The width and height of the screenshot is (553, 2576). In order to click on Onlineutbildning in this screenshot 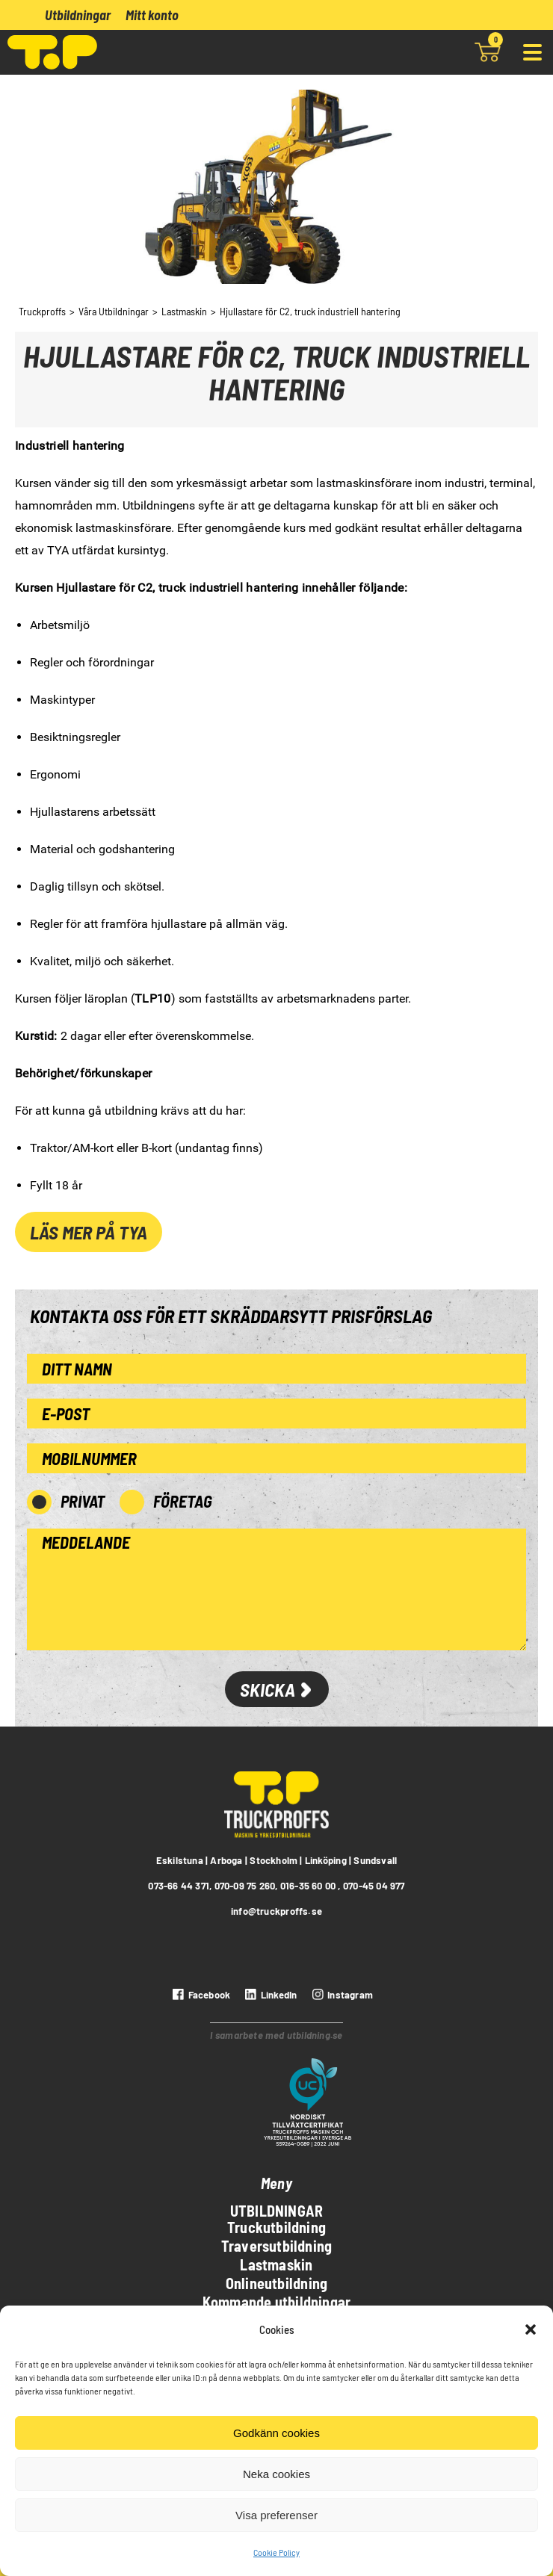, I will do `click(276, 2283)`.